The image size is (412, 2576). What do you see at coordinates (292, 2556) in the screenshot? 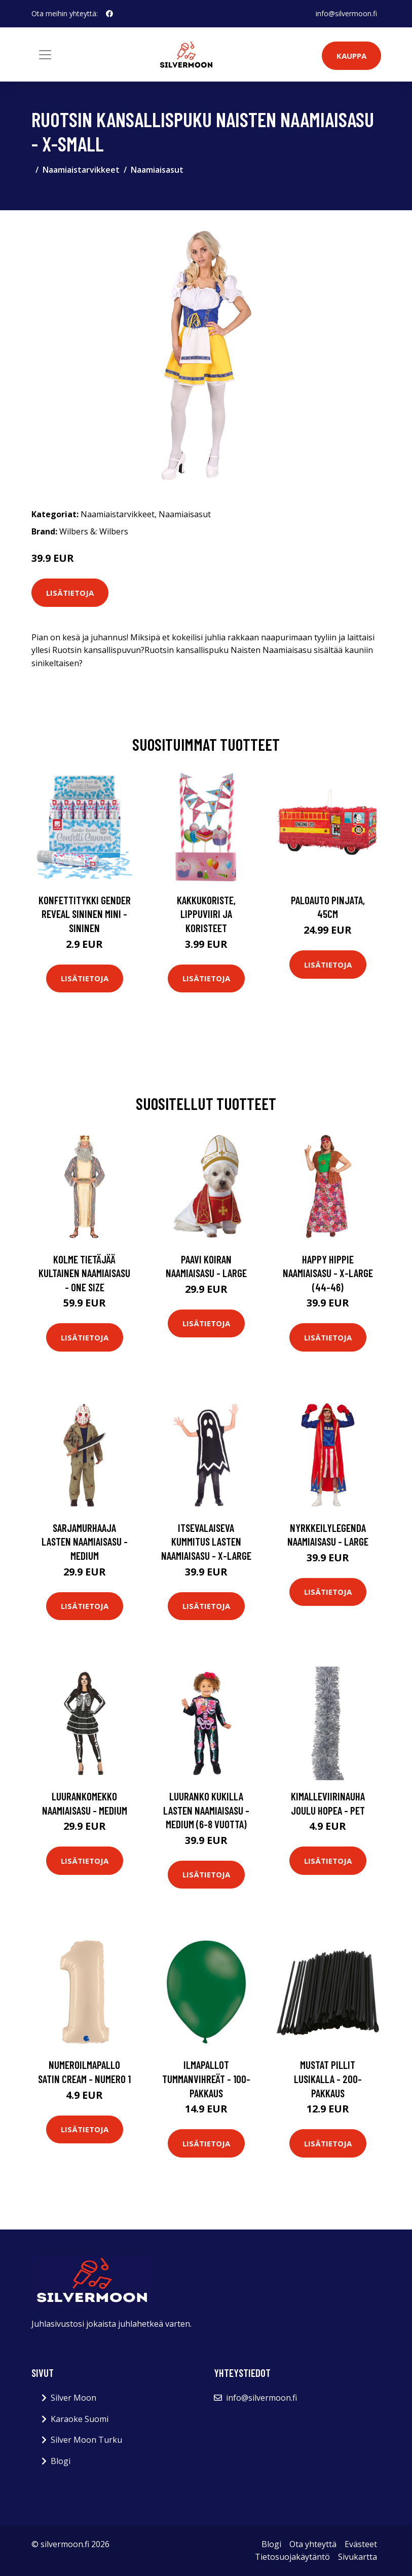
I see `Tietosuojakäytäntö` at bounding box center [292, 2556].